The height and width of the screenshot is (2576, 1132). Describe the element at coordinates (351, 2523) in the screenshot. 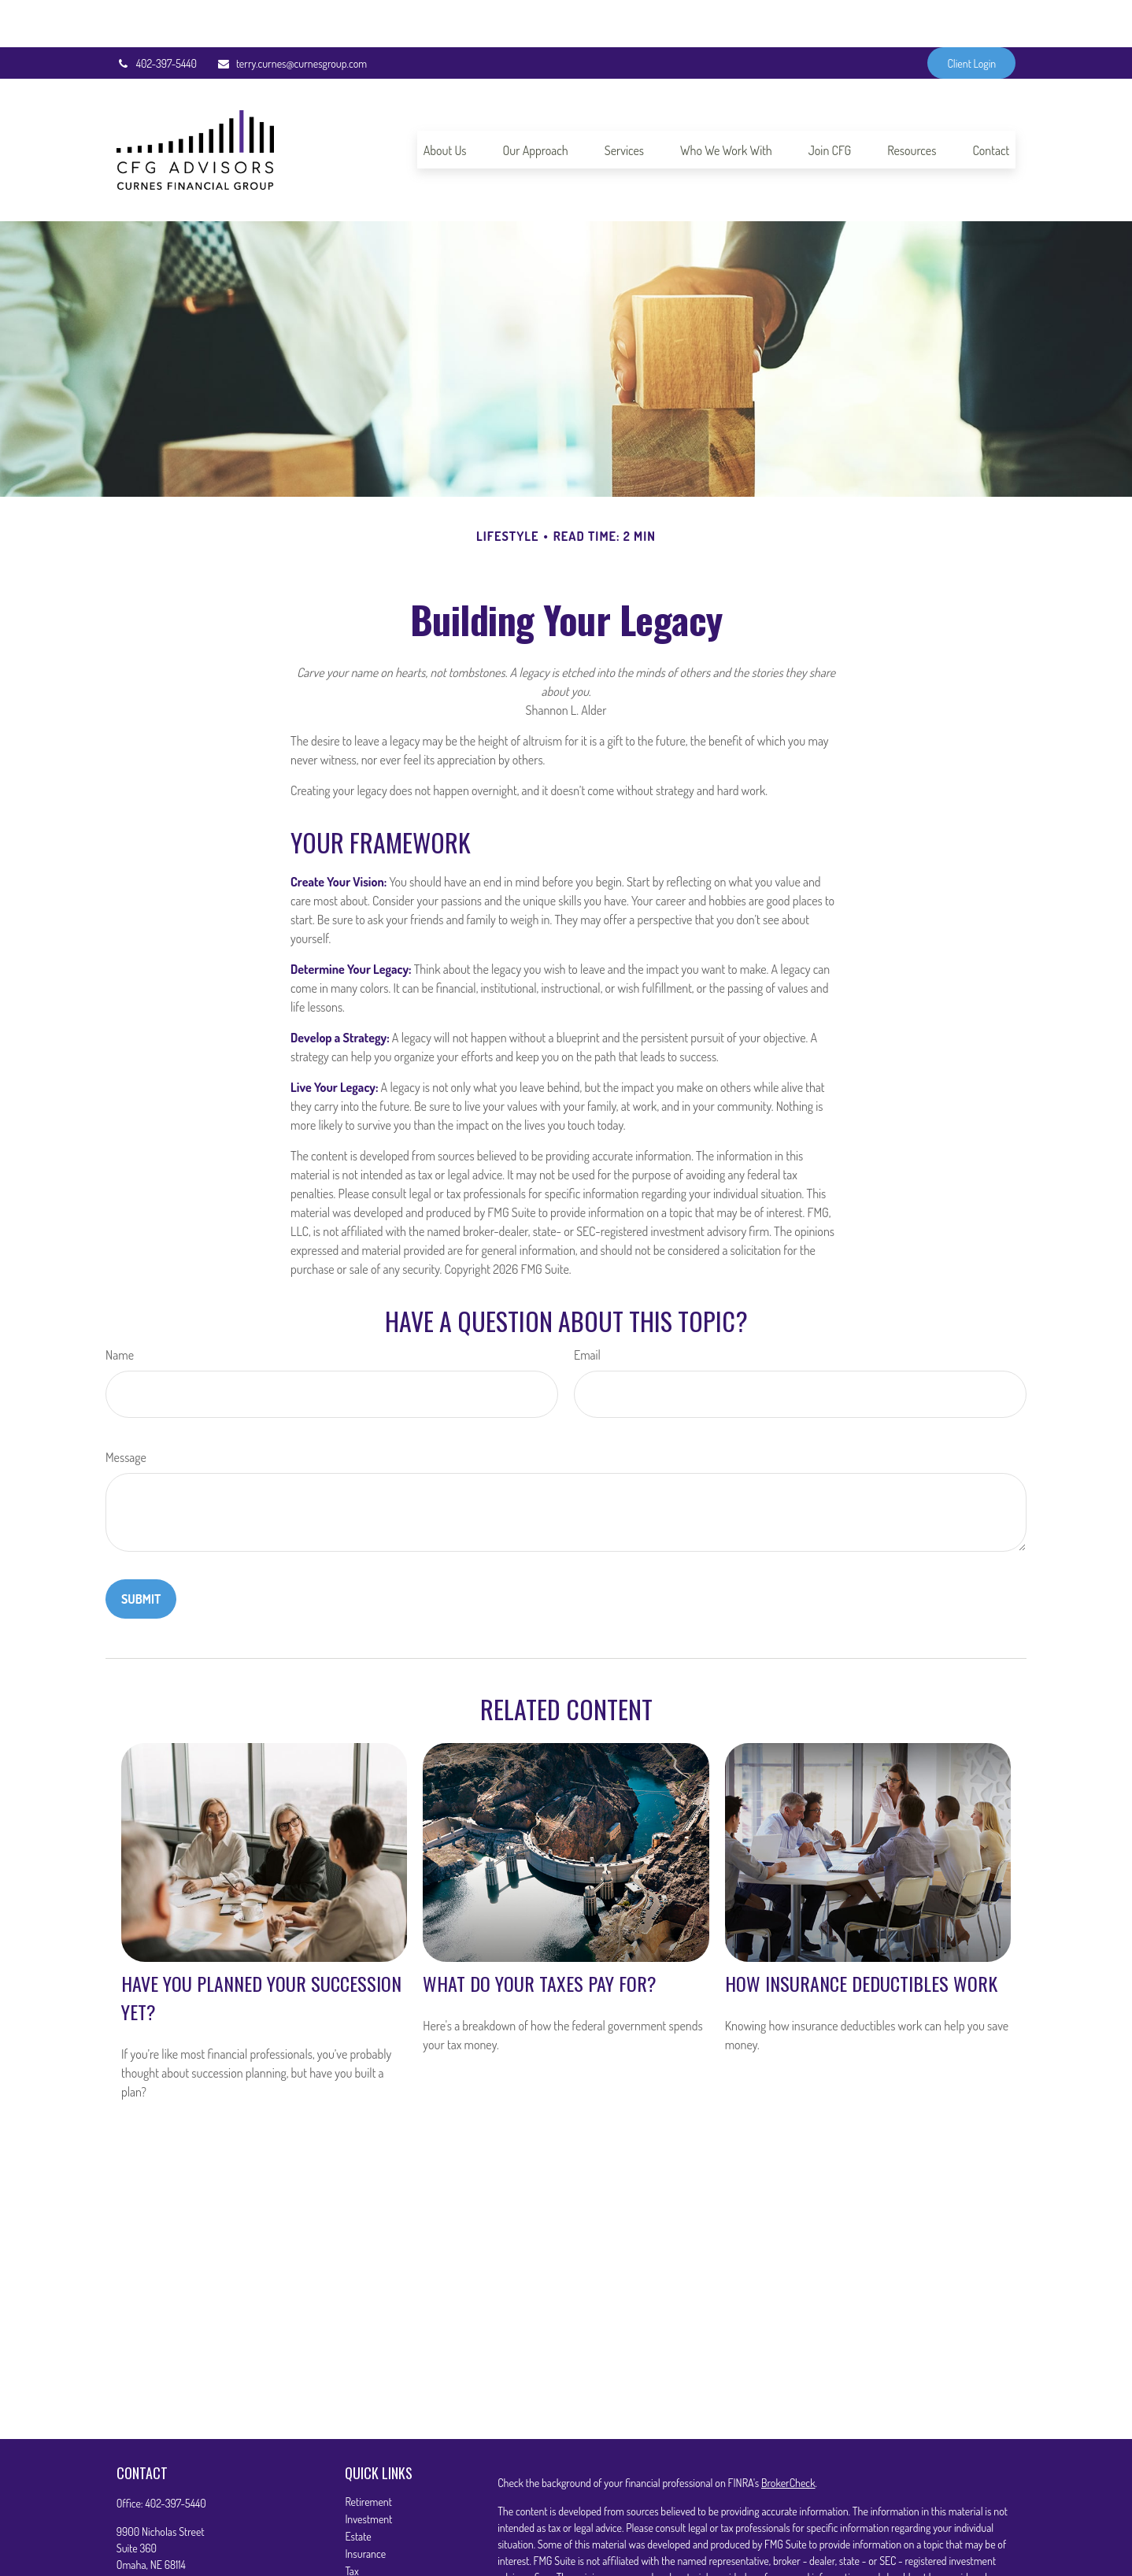

I see `Tax` at that location.